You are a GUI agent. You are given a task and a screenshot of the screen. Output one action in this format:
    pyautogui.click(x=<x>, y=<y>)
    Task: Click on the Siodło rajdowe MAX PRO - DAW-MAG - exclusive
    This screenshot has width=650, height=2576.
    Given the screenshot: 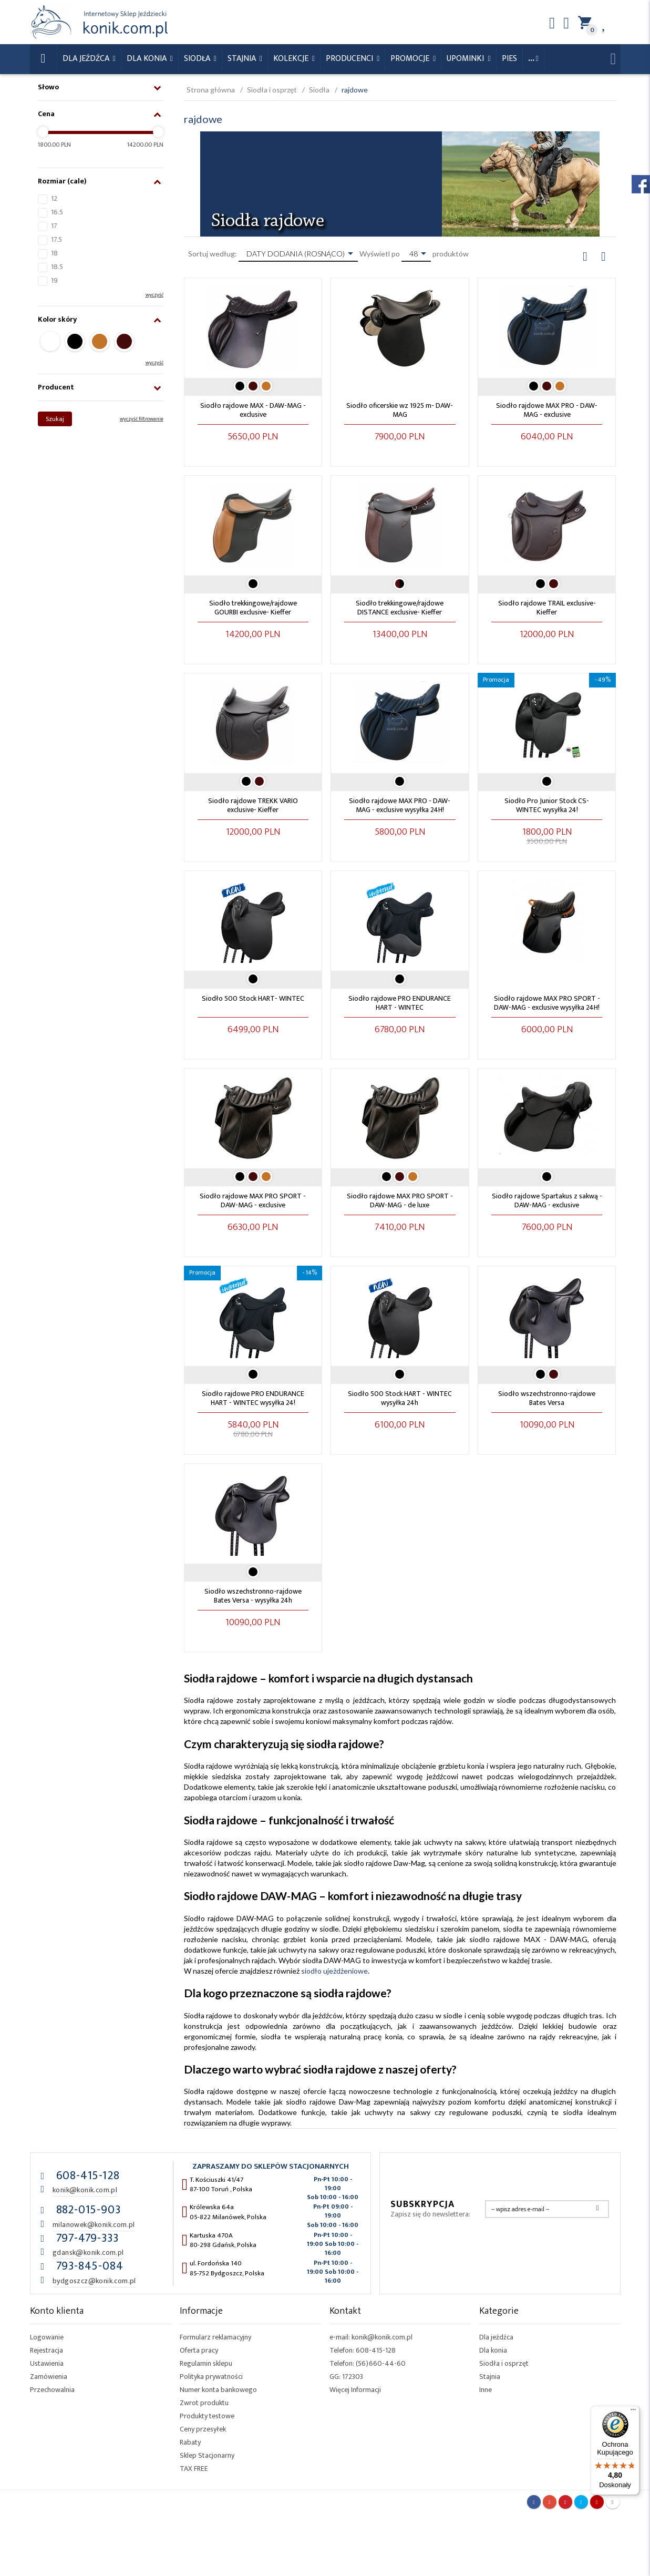 What is the action you would take?
    pyautogui.click(x=546, y=409)
    